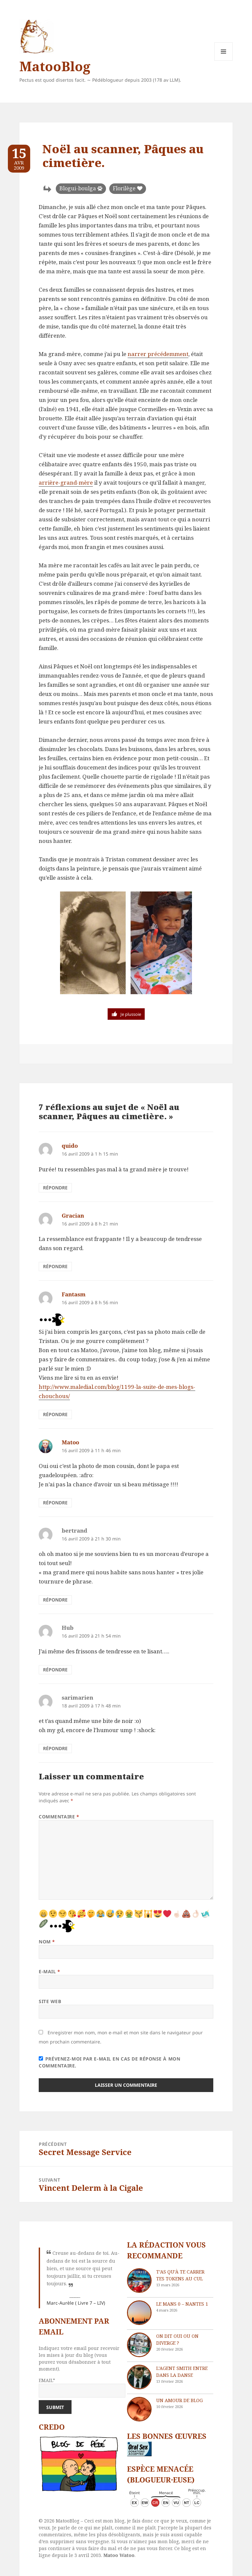 The image size is (252, 2576). Describe the element at coordinates (49, 1971) in the screenshot. I see `E-mail` at that location.